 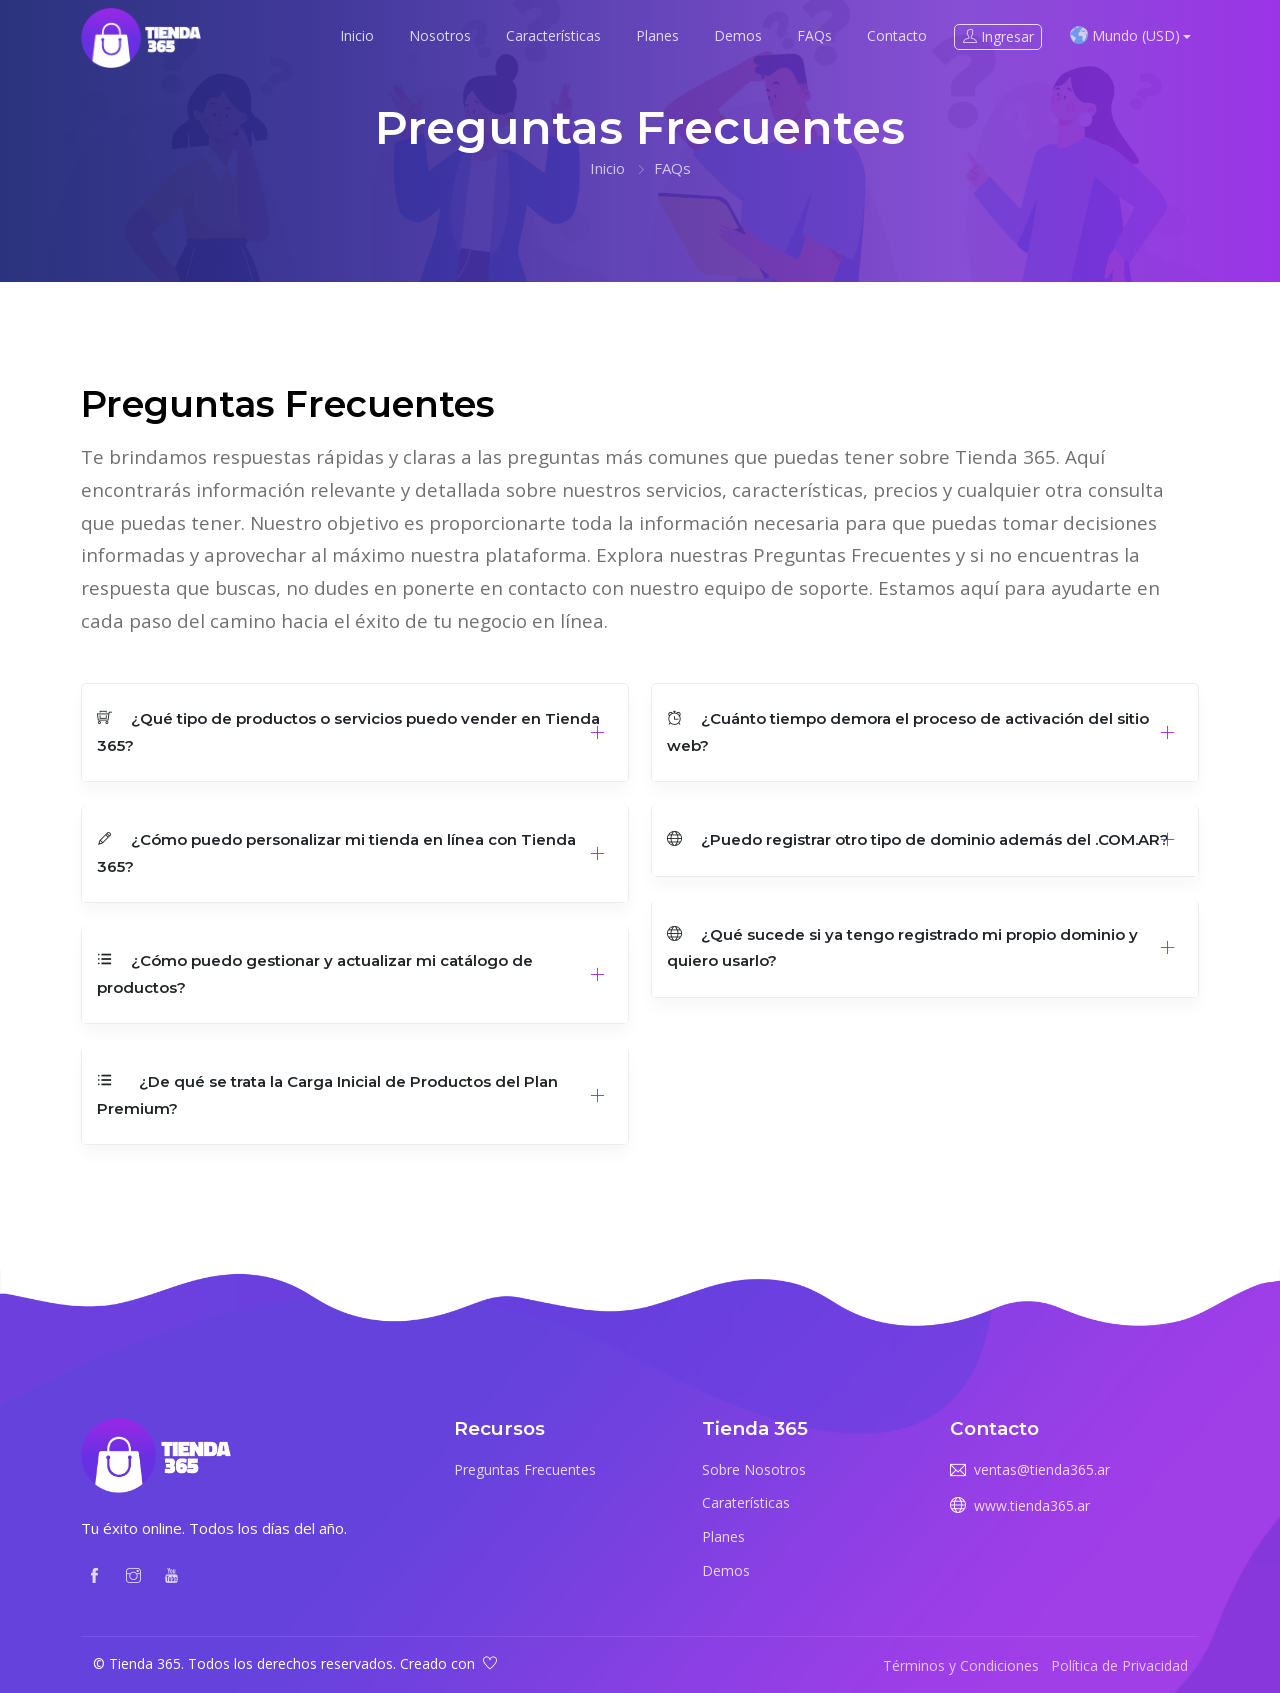 What do you see at coordinates (657, 35) in the screenshot?
I see `Planes` at bounding box center [657, 35].